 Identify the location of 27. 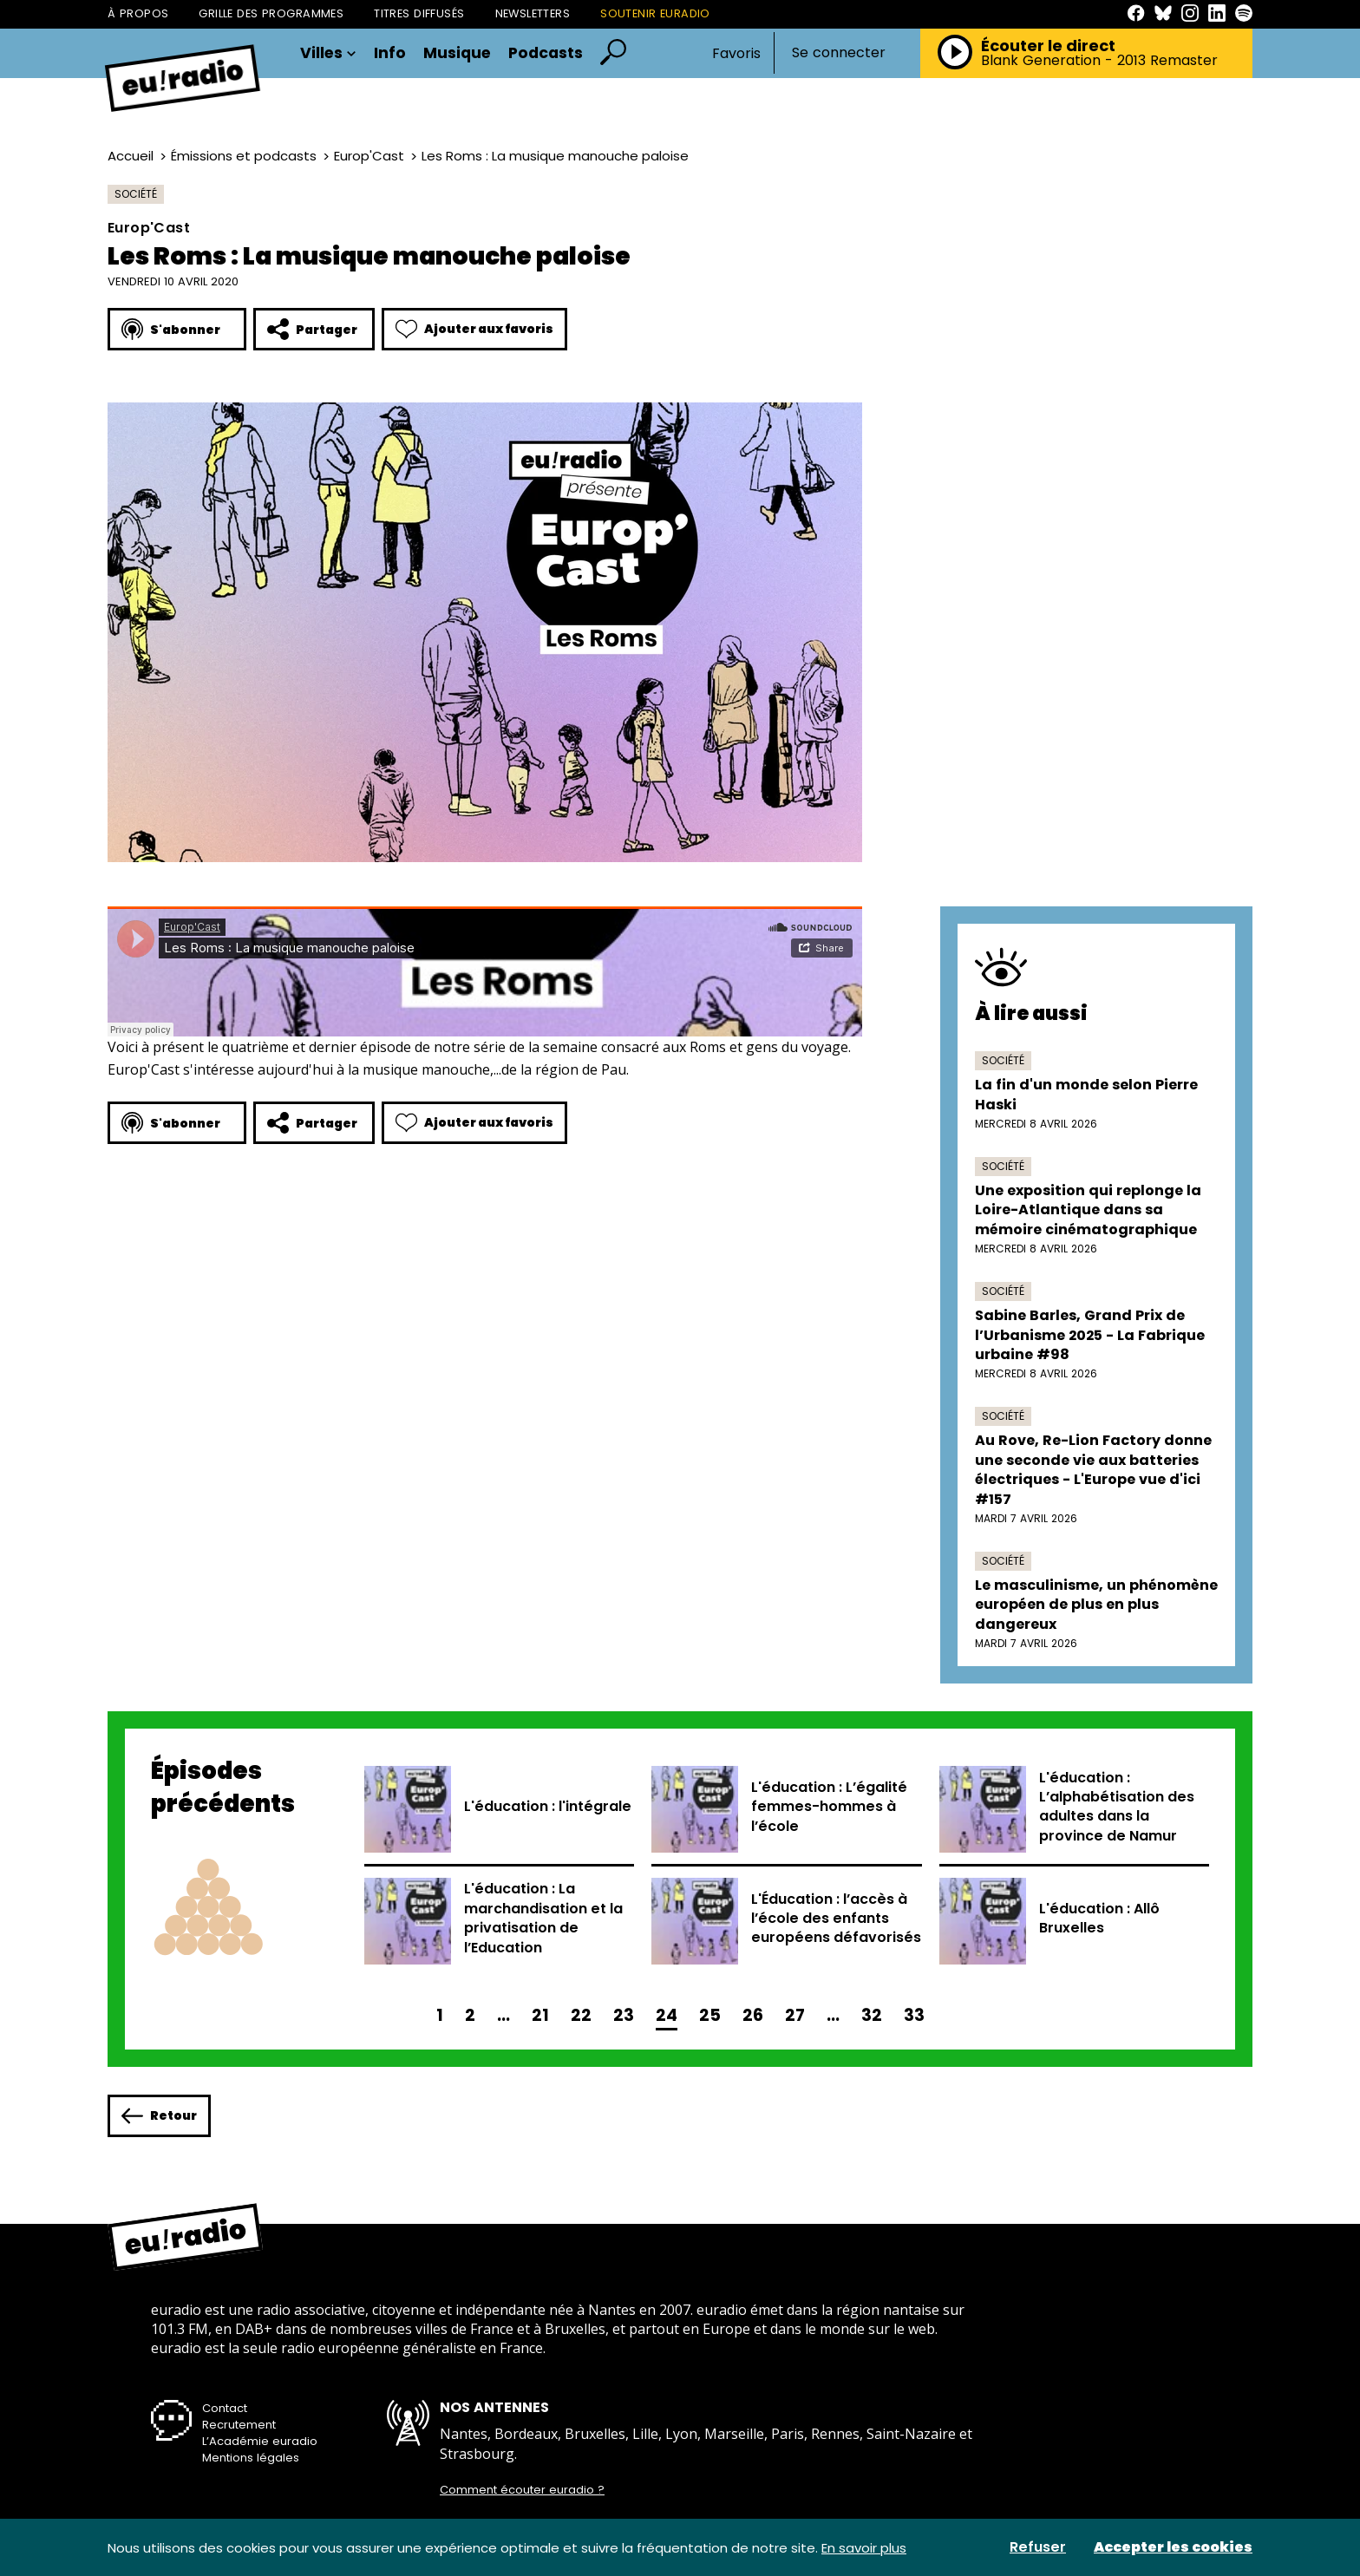
(795, 2015).